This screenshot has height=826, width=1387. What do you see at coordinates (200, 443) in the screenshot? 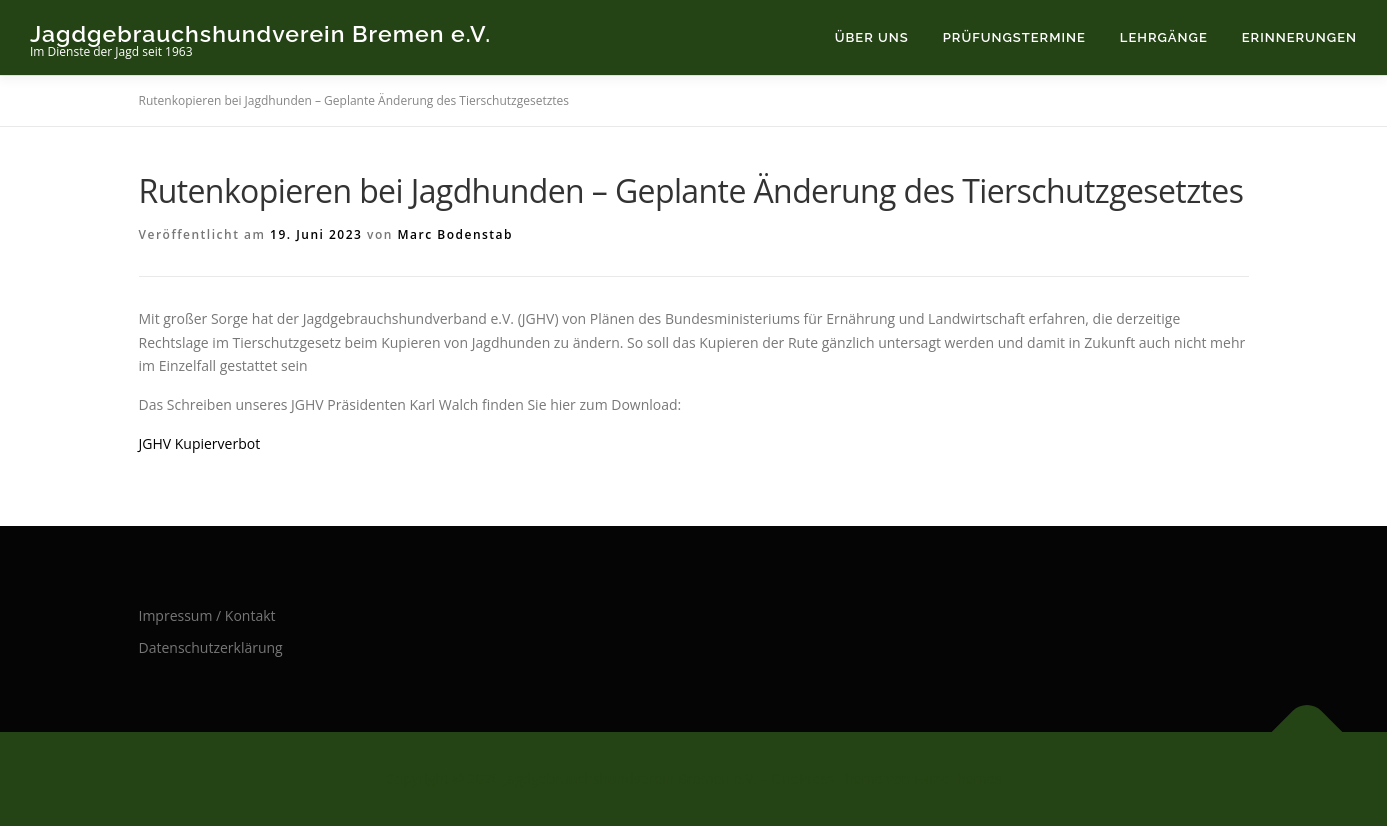
I see `JGHV Kupierverbot` at bounding box center [200, 443].